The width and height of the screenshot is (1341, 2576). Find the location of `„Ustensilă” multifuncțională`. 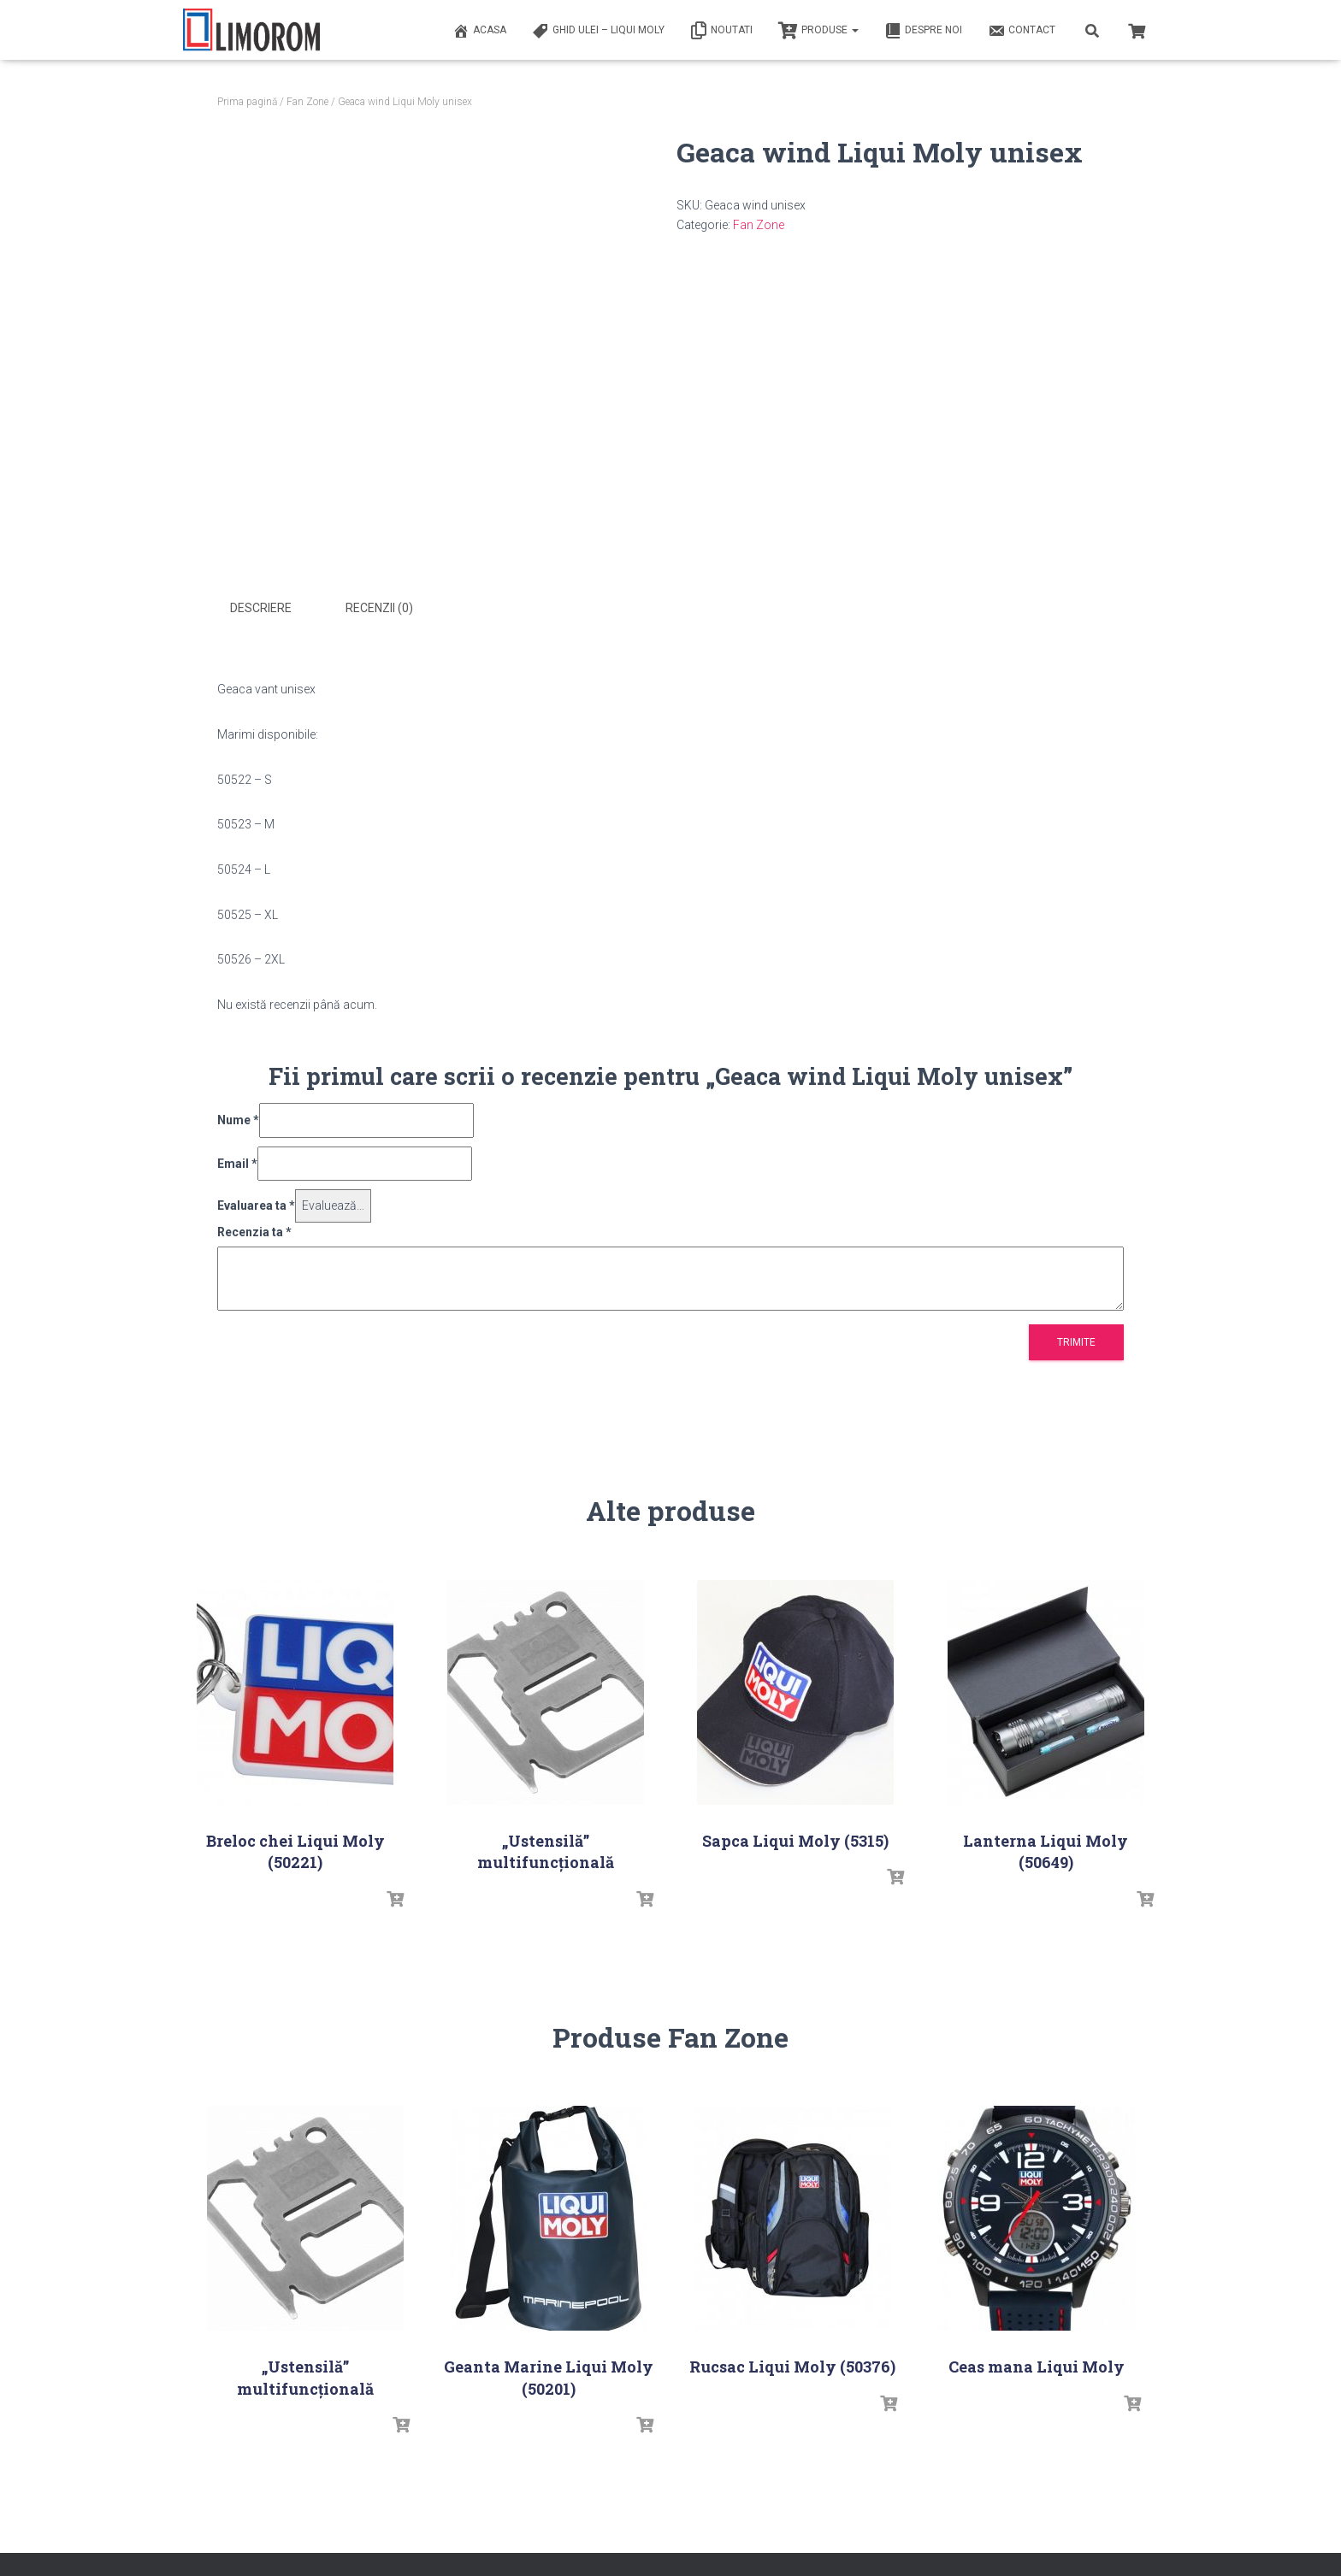

„Ustensilă” multifuncțională is located at coordinates (545, 1851).